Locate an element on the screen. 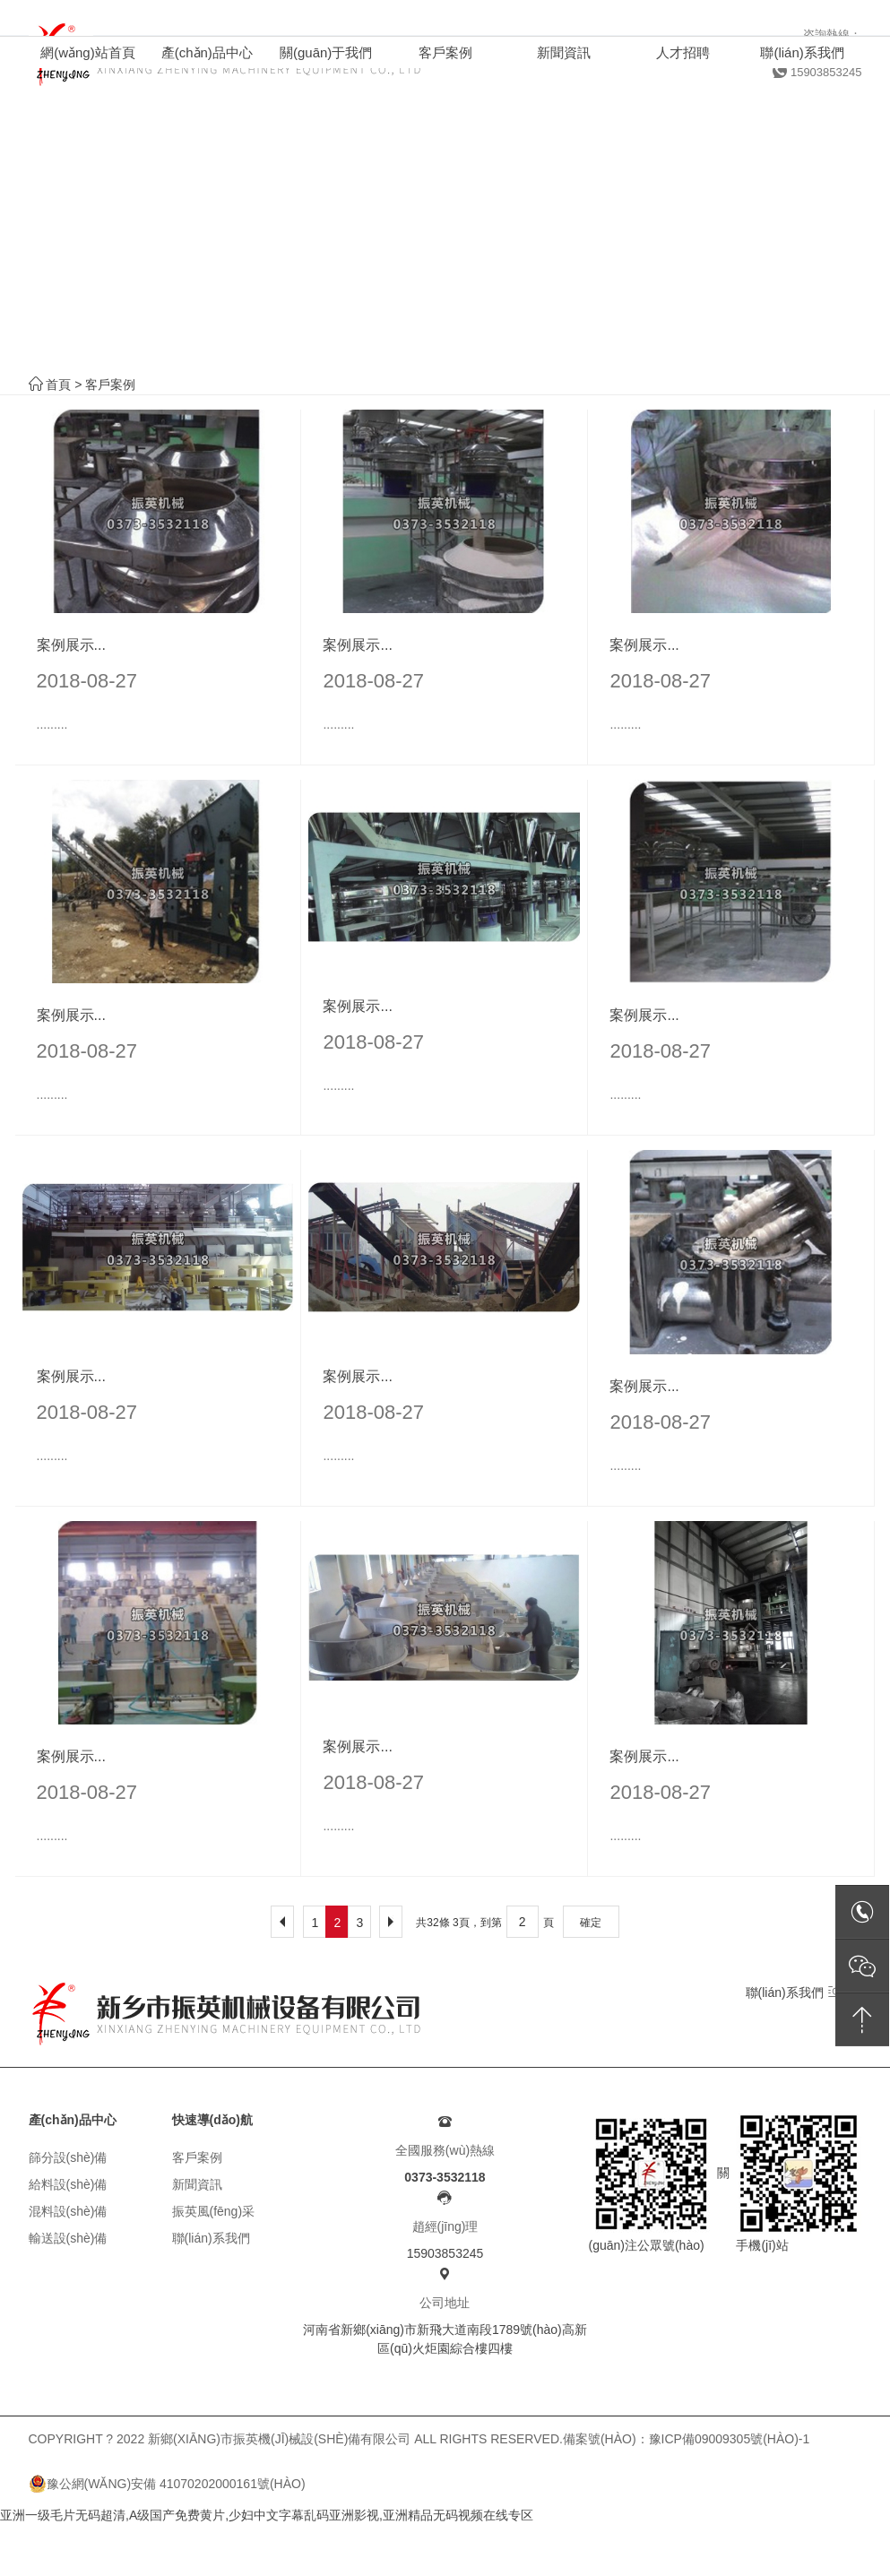 The height and width of the screenshot is (2576, 890). 振英風(fēng)采 is located at coordinates (213, 2211).